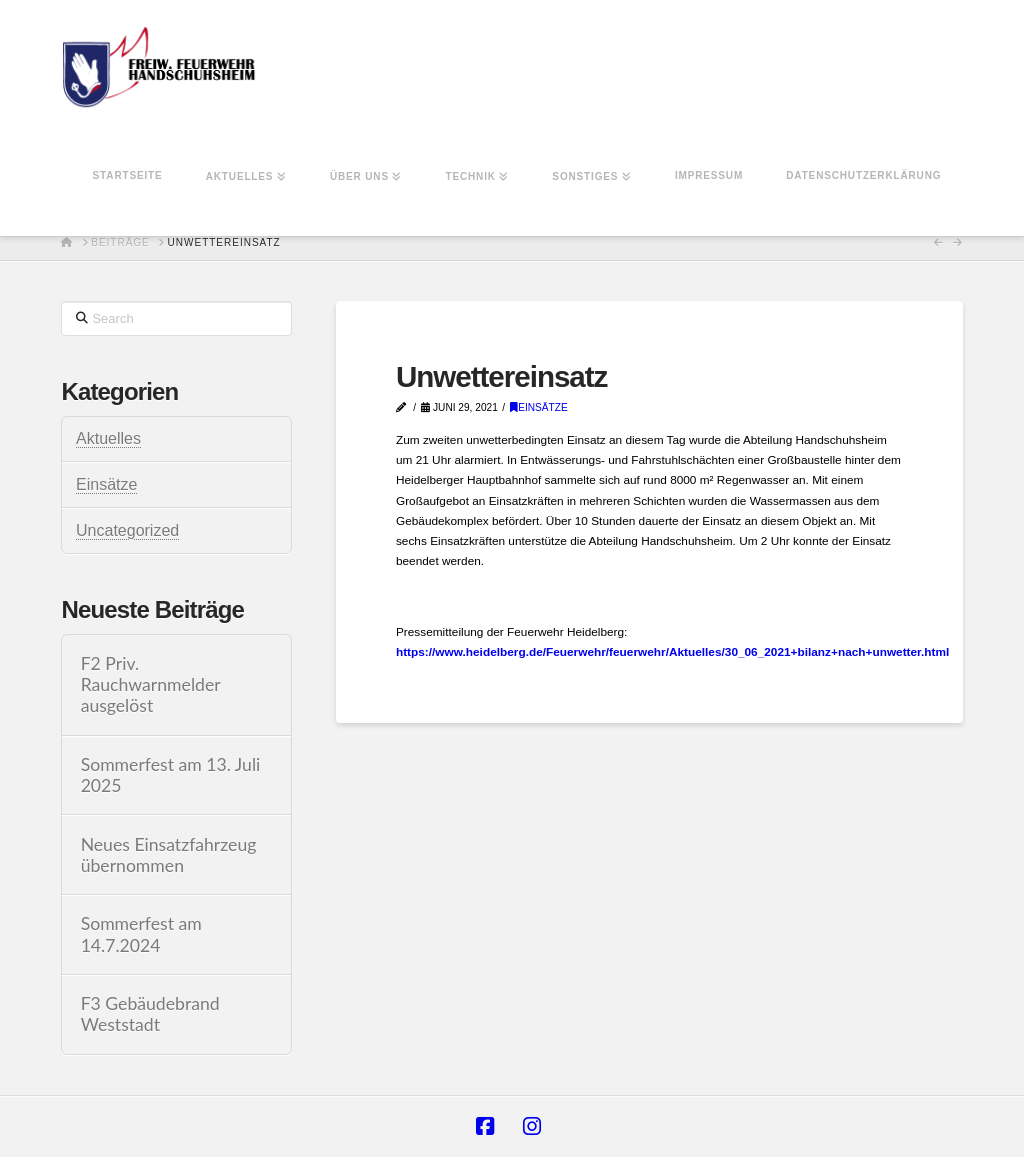 This screenshot has width=1024, height=1157. I want to click on Sommerfest am 14.7.2024, so click(141, 934).